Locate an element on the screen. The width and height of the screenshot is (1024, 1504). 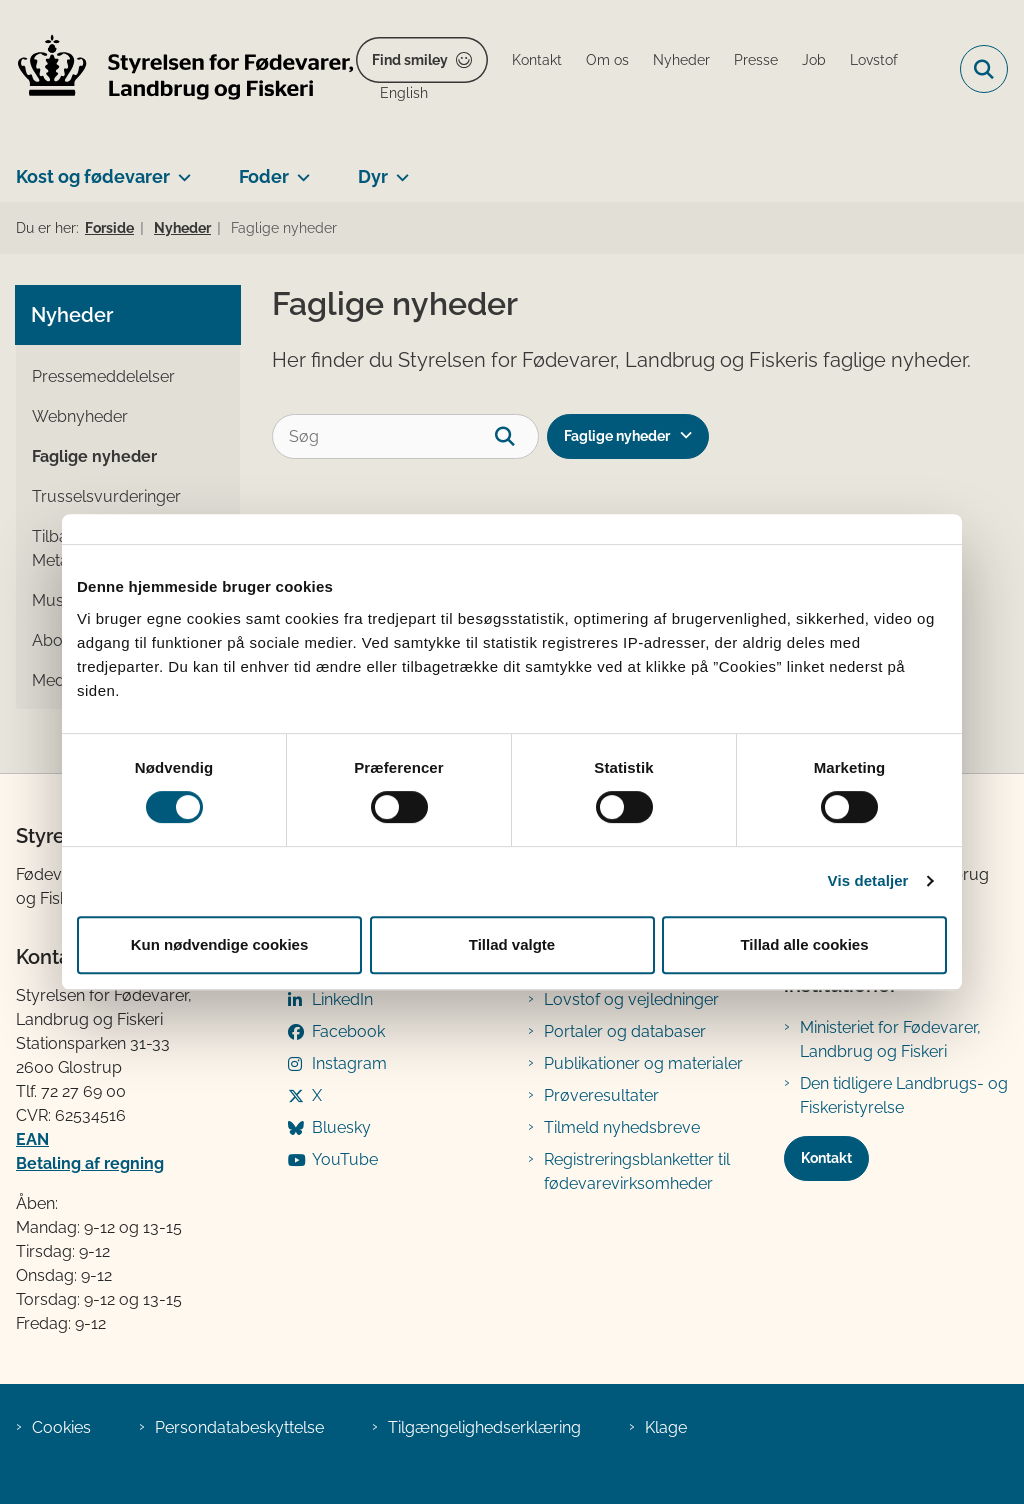
Tillad alle cookies is located at coordinates (804, 944).